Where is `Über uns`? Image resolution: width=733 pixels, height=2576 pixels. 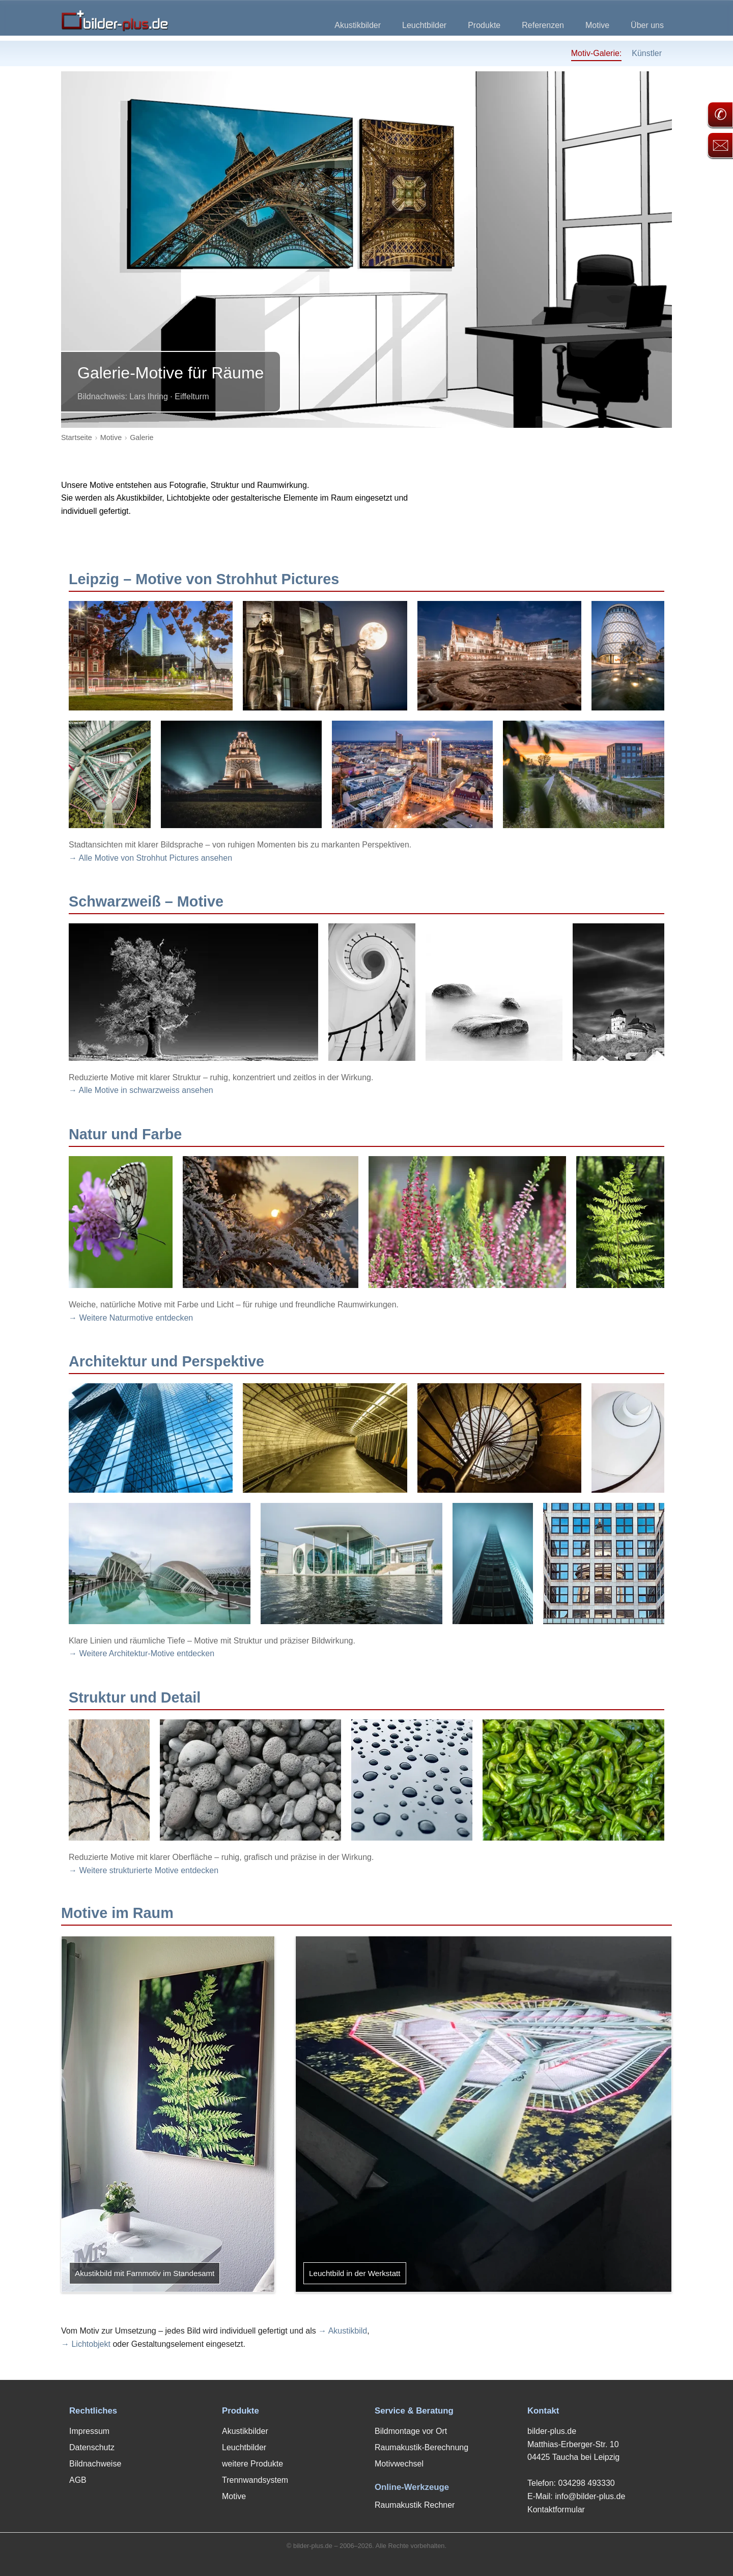
Über uns is located at coordinates (647, 25).